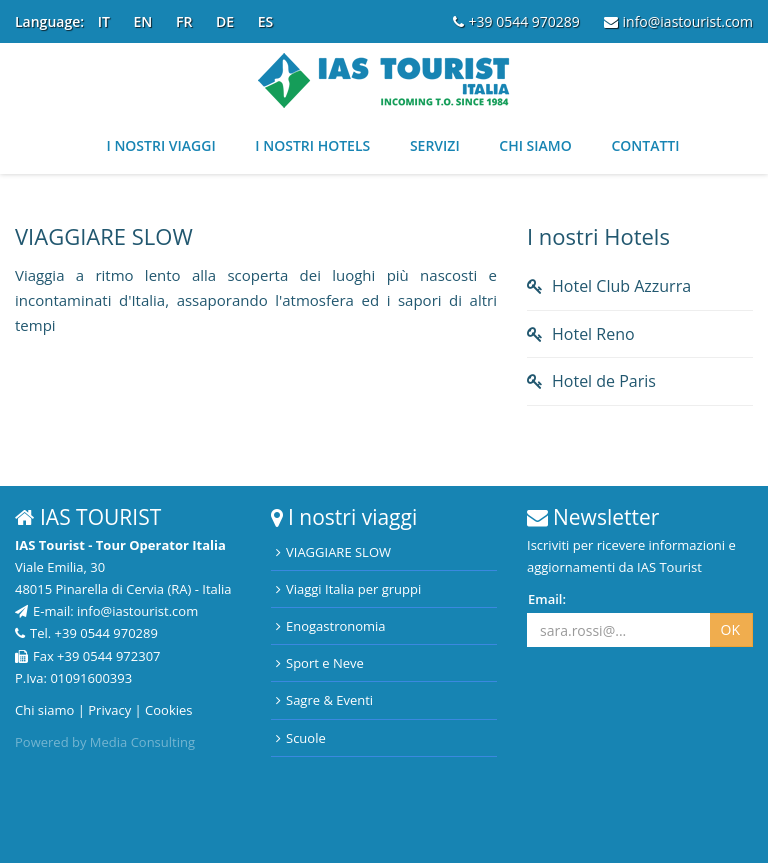 The image size is (768, 863). Describe the element at coordinates (105, 742) in the screenshot. I see `Powered by Media Consulting` at that location.